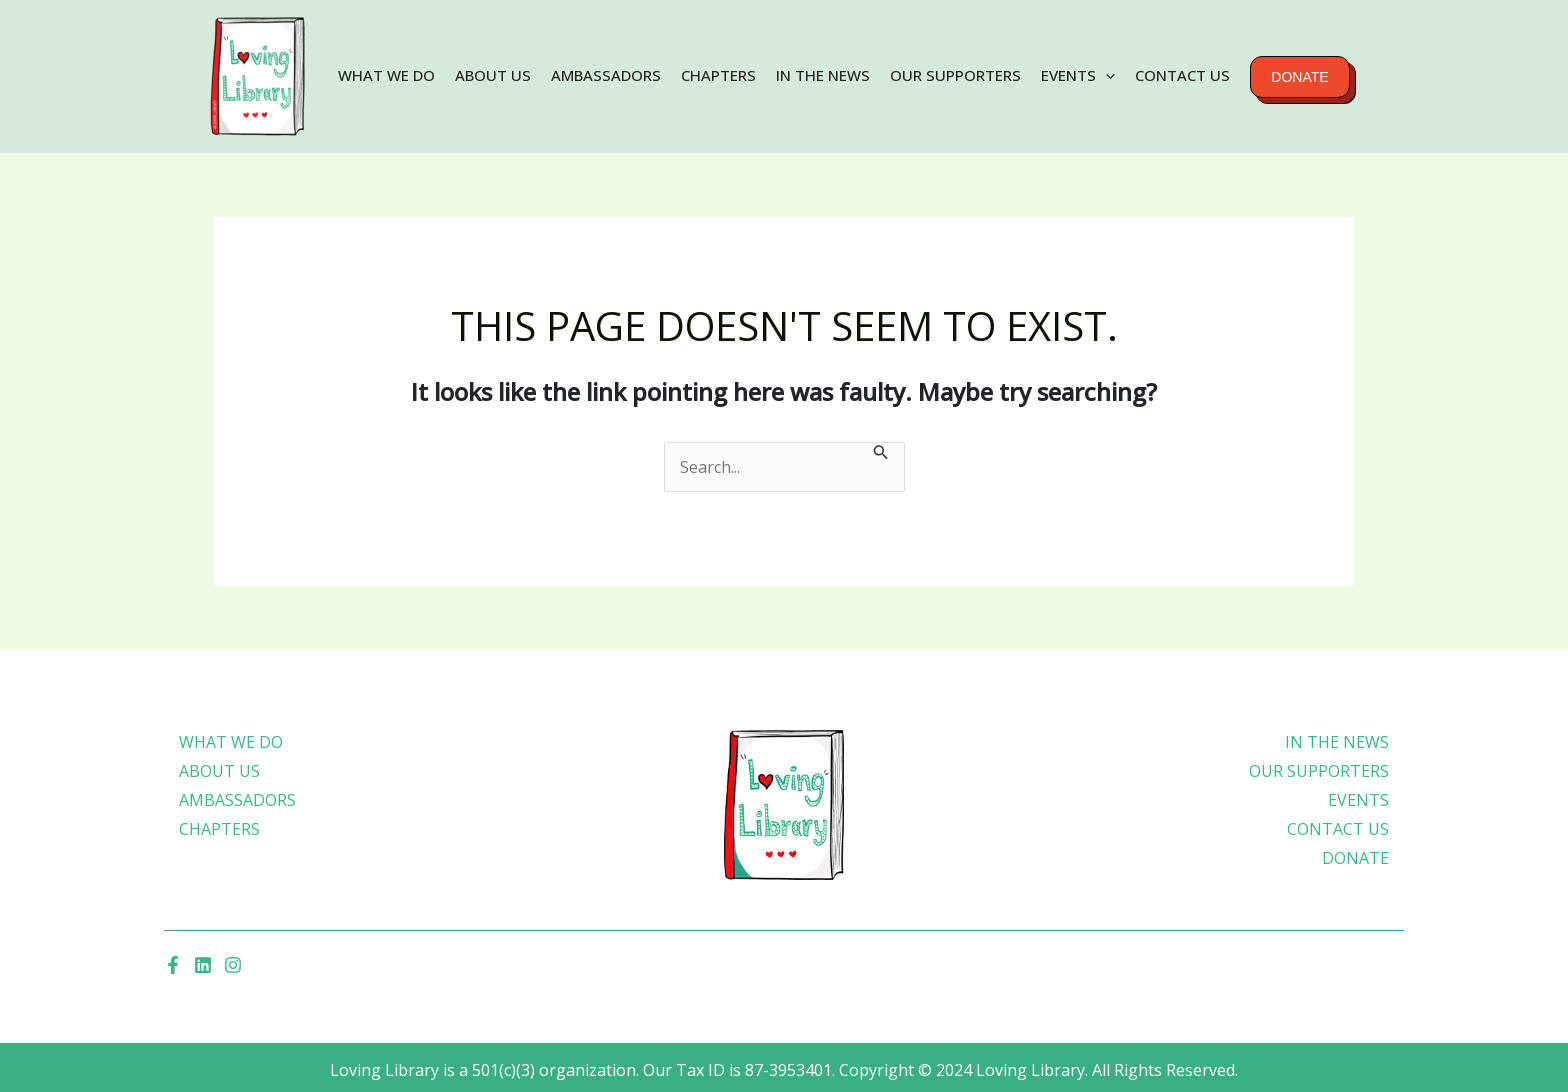  I want to click on Events, so click(1078, 75).